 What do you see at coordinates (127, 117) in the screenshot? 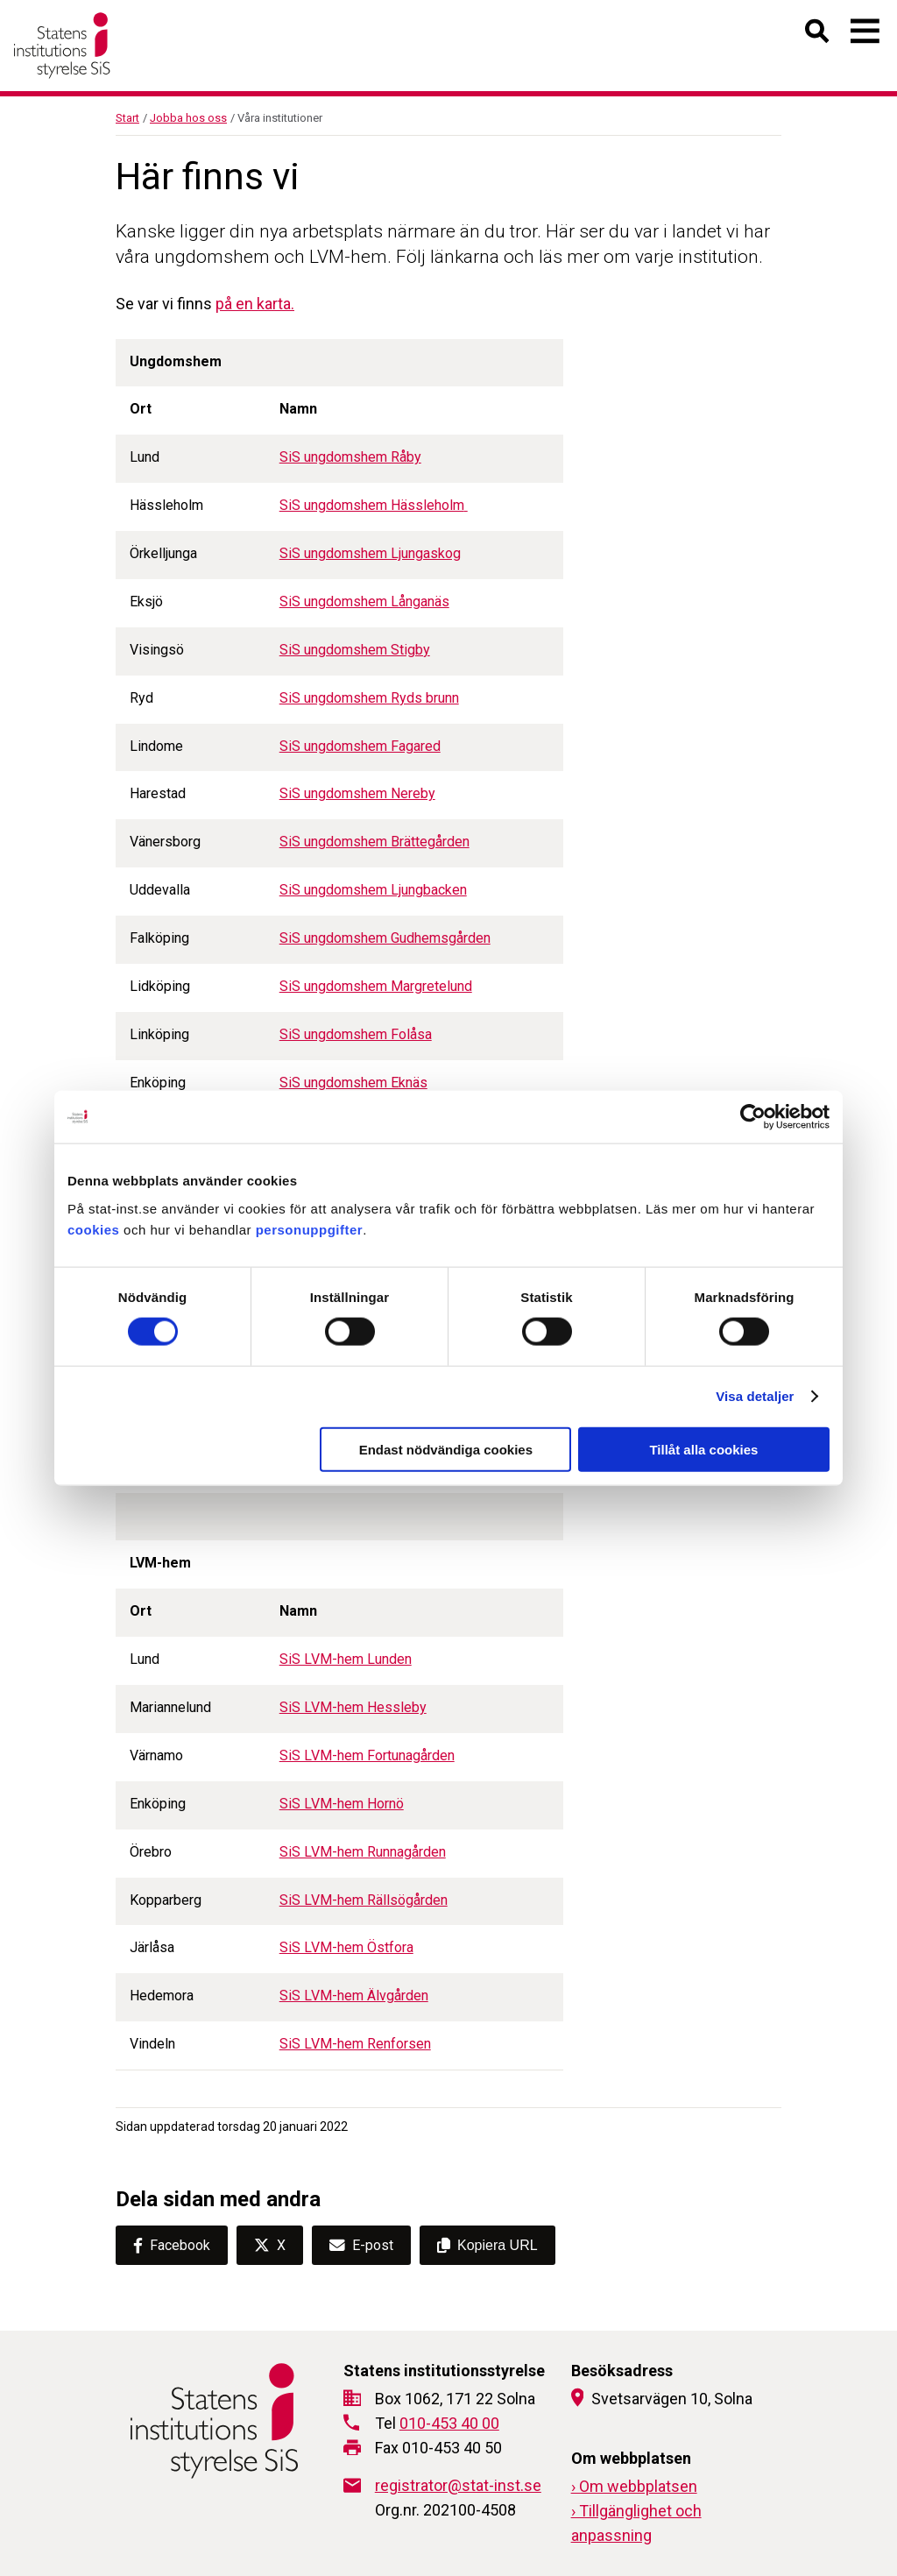
I see `Start` at bounding box center [127, 117].